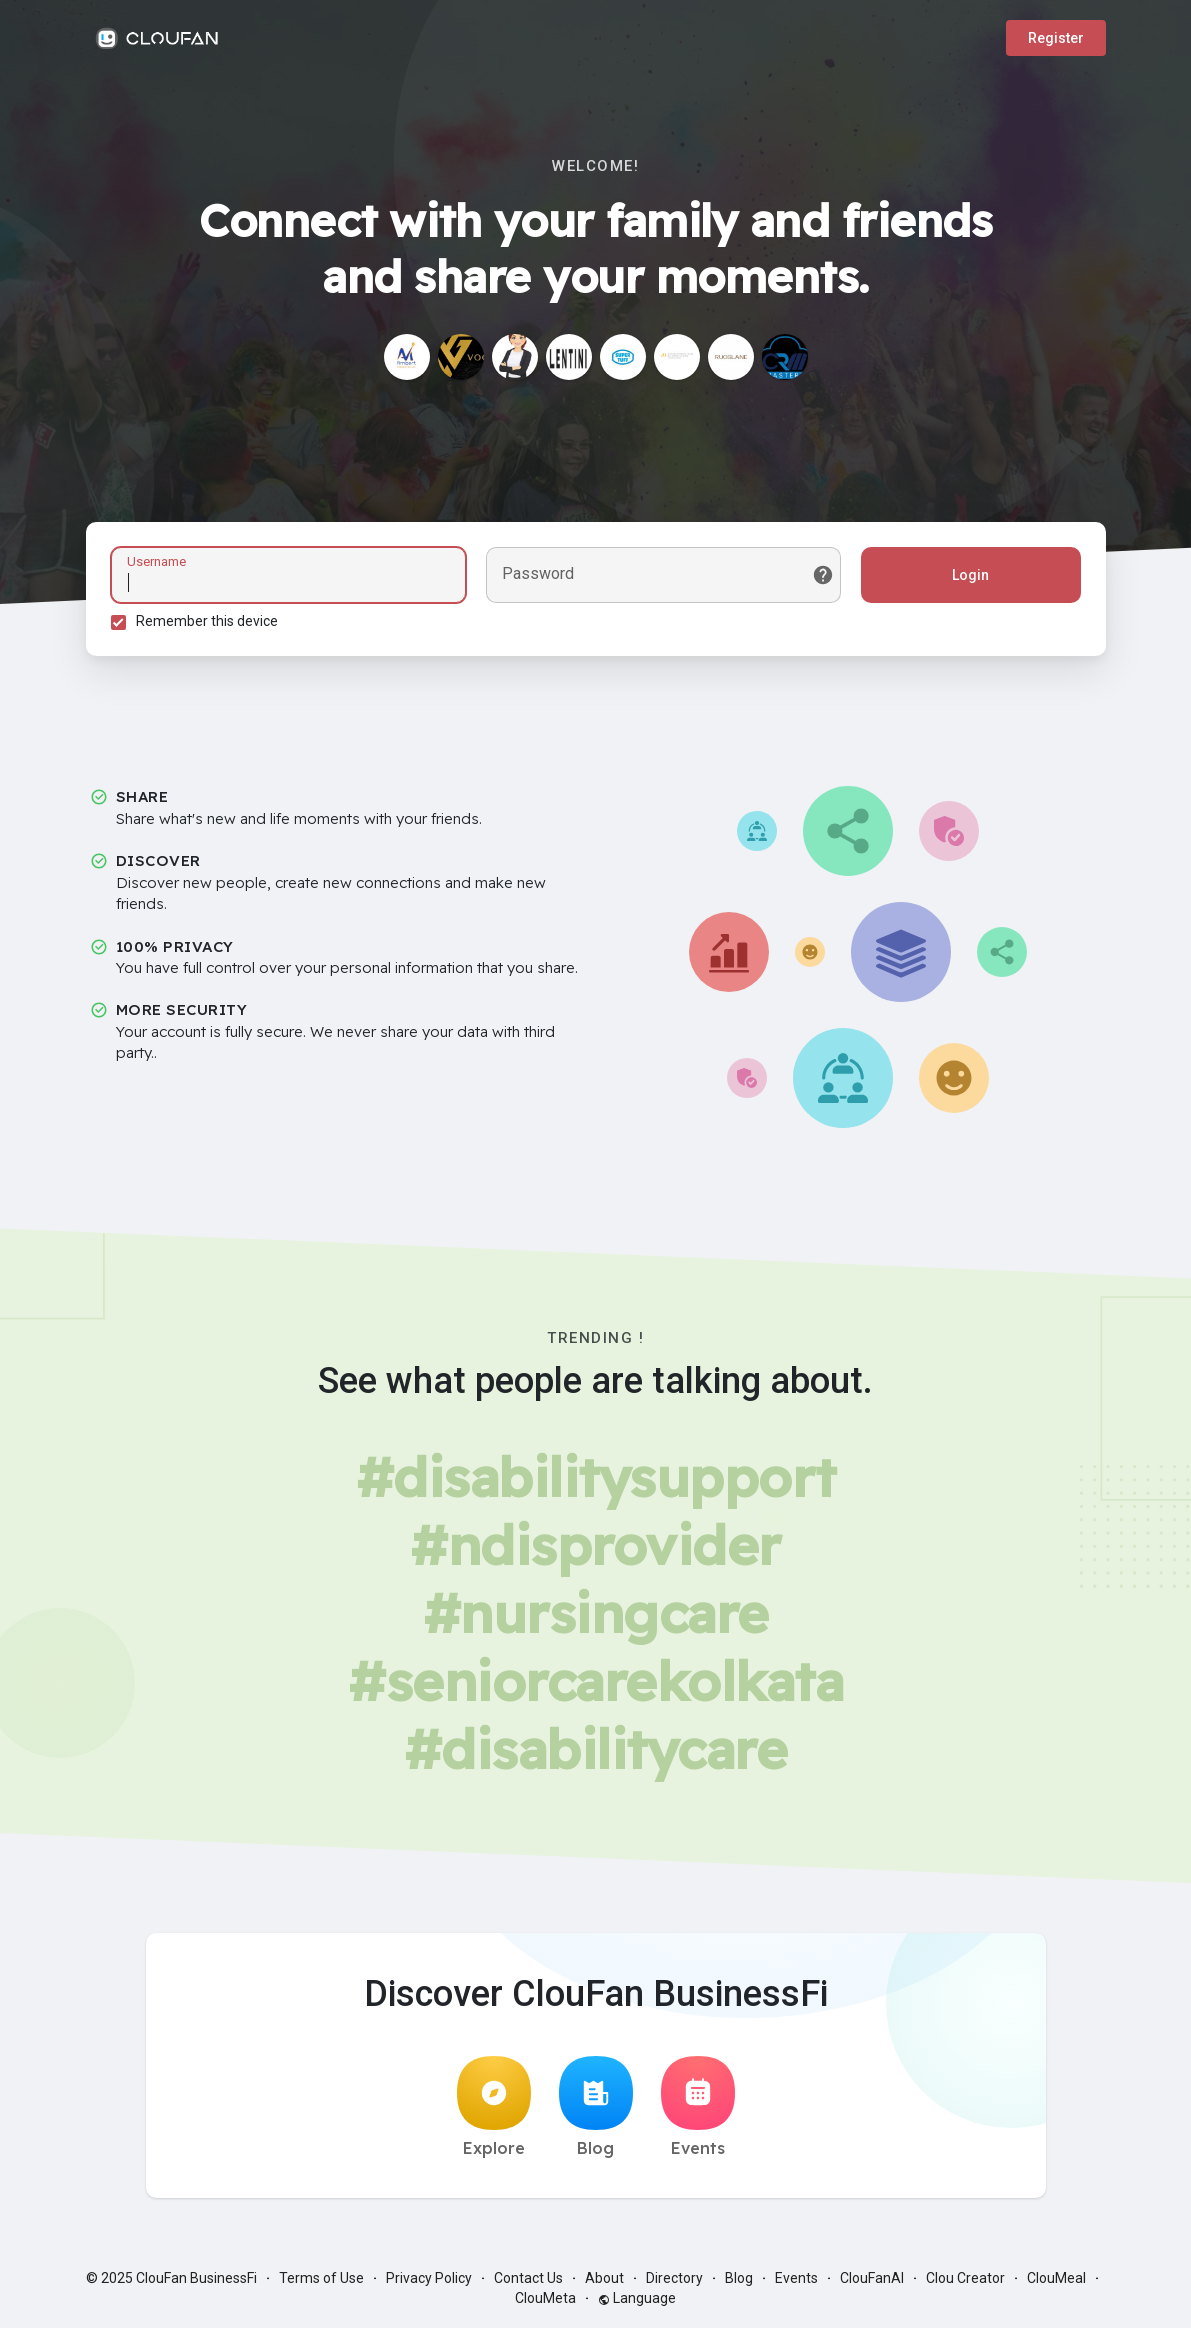 The image size is (1191, 2328). I want to click on Terms of Use, so click(321, 2278).